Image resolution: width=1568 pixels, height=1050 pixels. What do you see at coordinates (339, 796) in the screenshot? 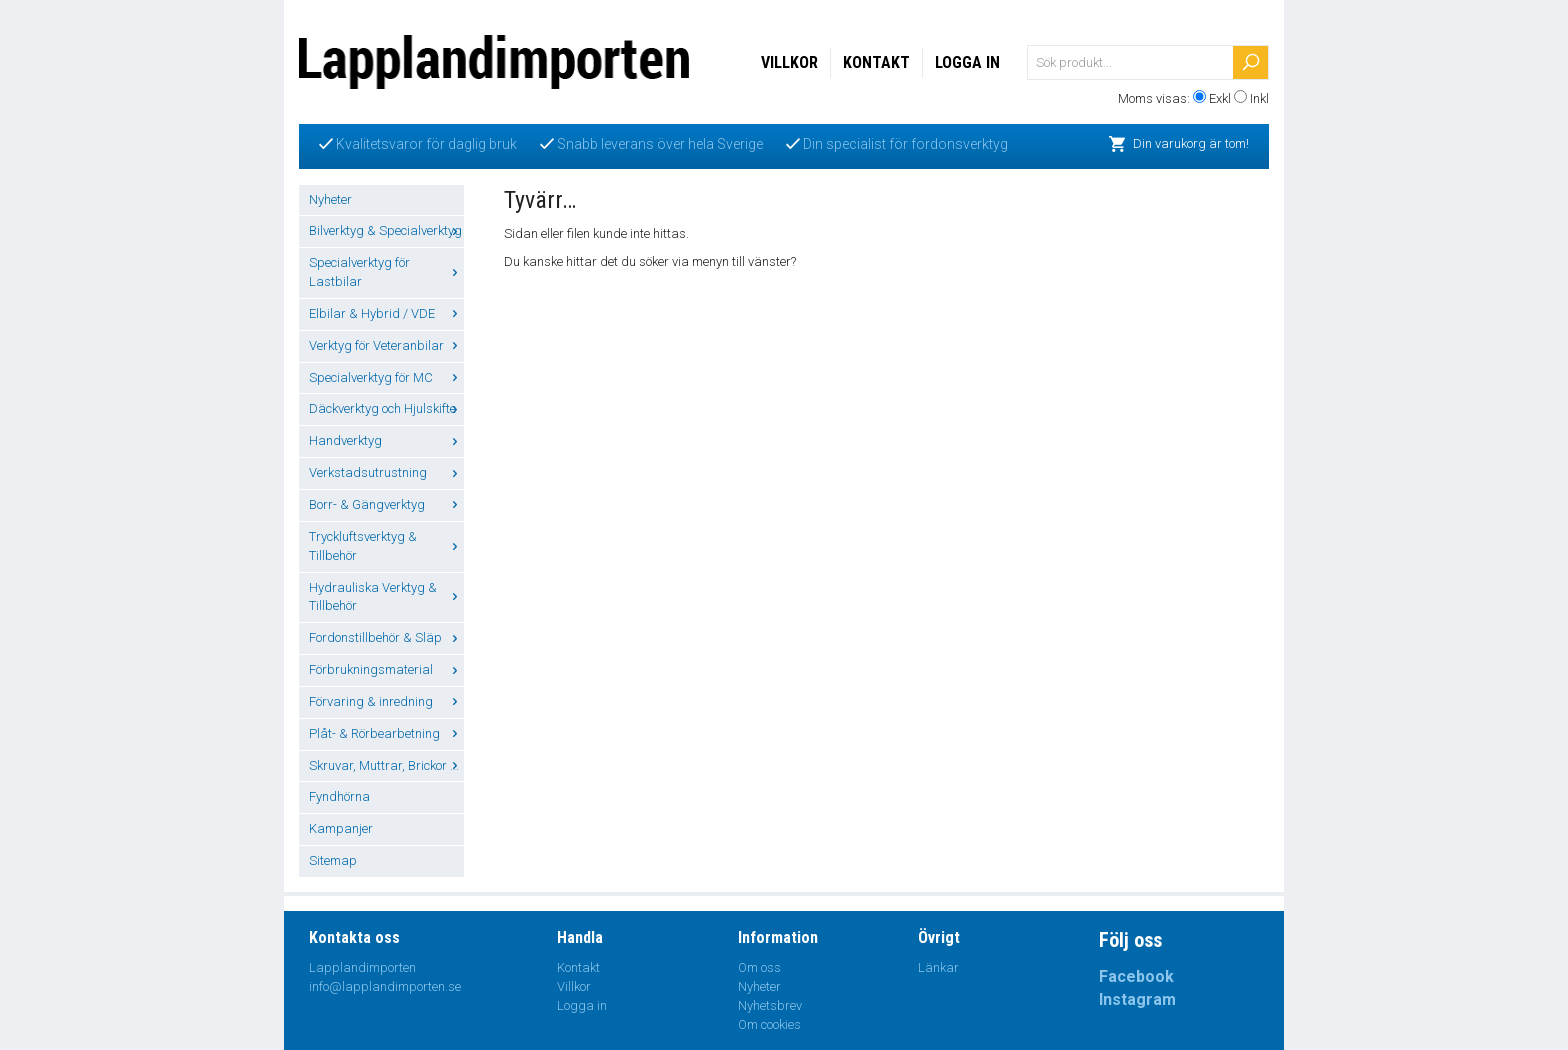
I see `Fyndhörna` at bounding box center [339, 796].